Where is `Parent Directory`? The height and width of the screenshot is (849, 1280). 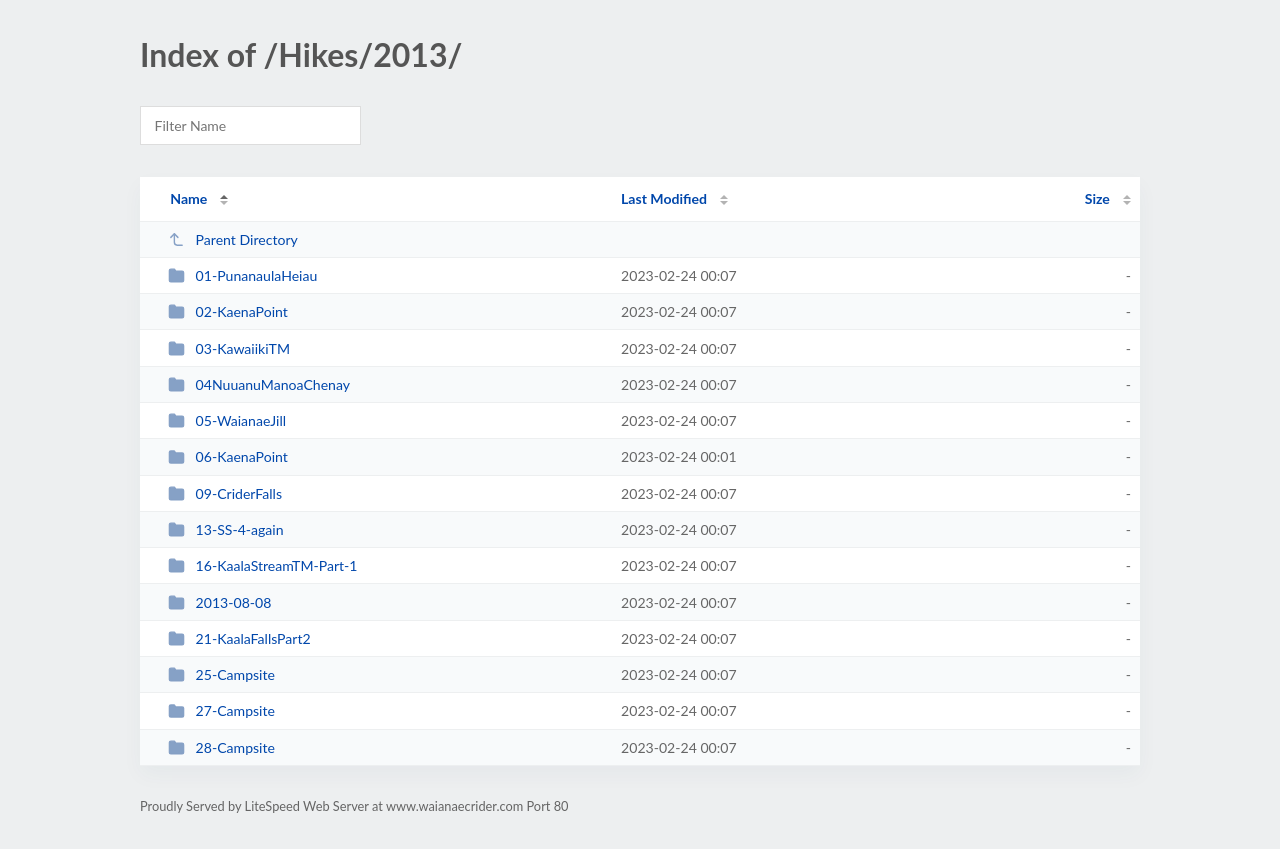
Parent Directory is located at coordinates (233, 239).